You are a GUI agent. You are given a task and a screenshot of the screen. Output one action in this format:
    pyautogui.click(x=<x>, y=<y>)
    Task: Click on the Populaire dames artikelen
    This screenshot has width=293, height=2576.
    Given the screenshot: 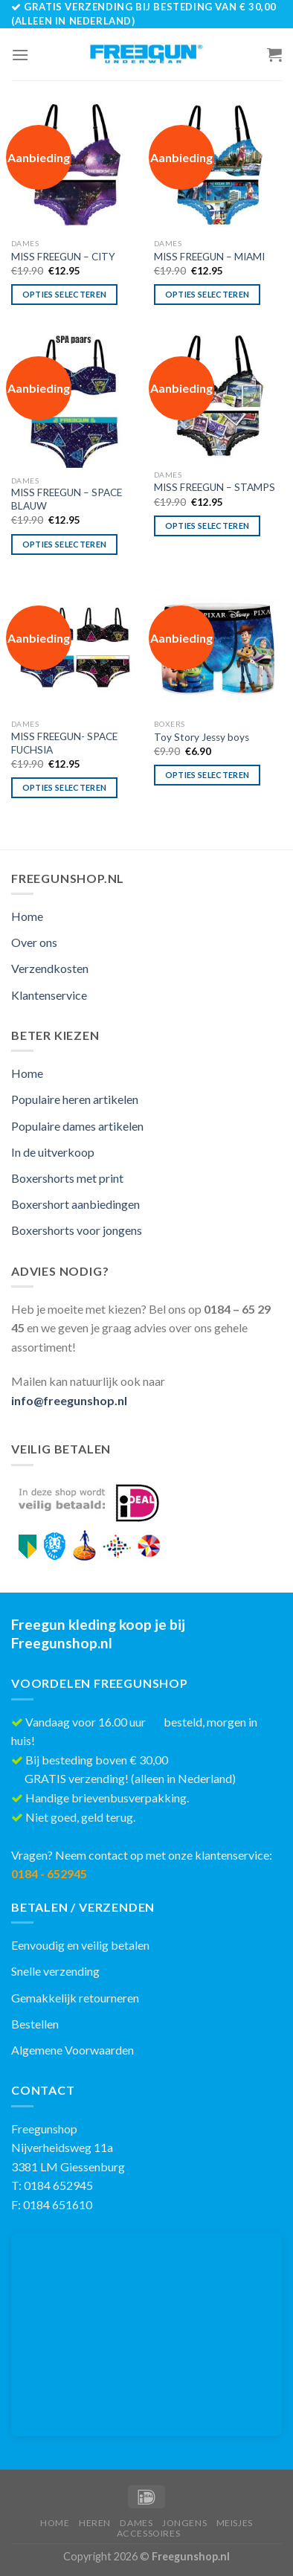 What is the action you would take?
    pyautogui.click(x=77, y=1126)
    